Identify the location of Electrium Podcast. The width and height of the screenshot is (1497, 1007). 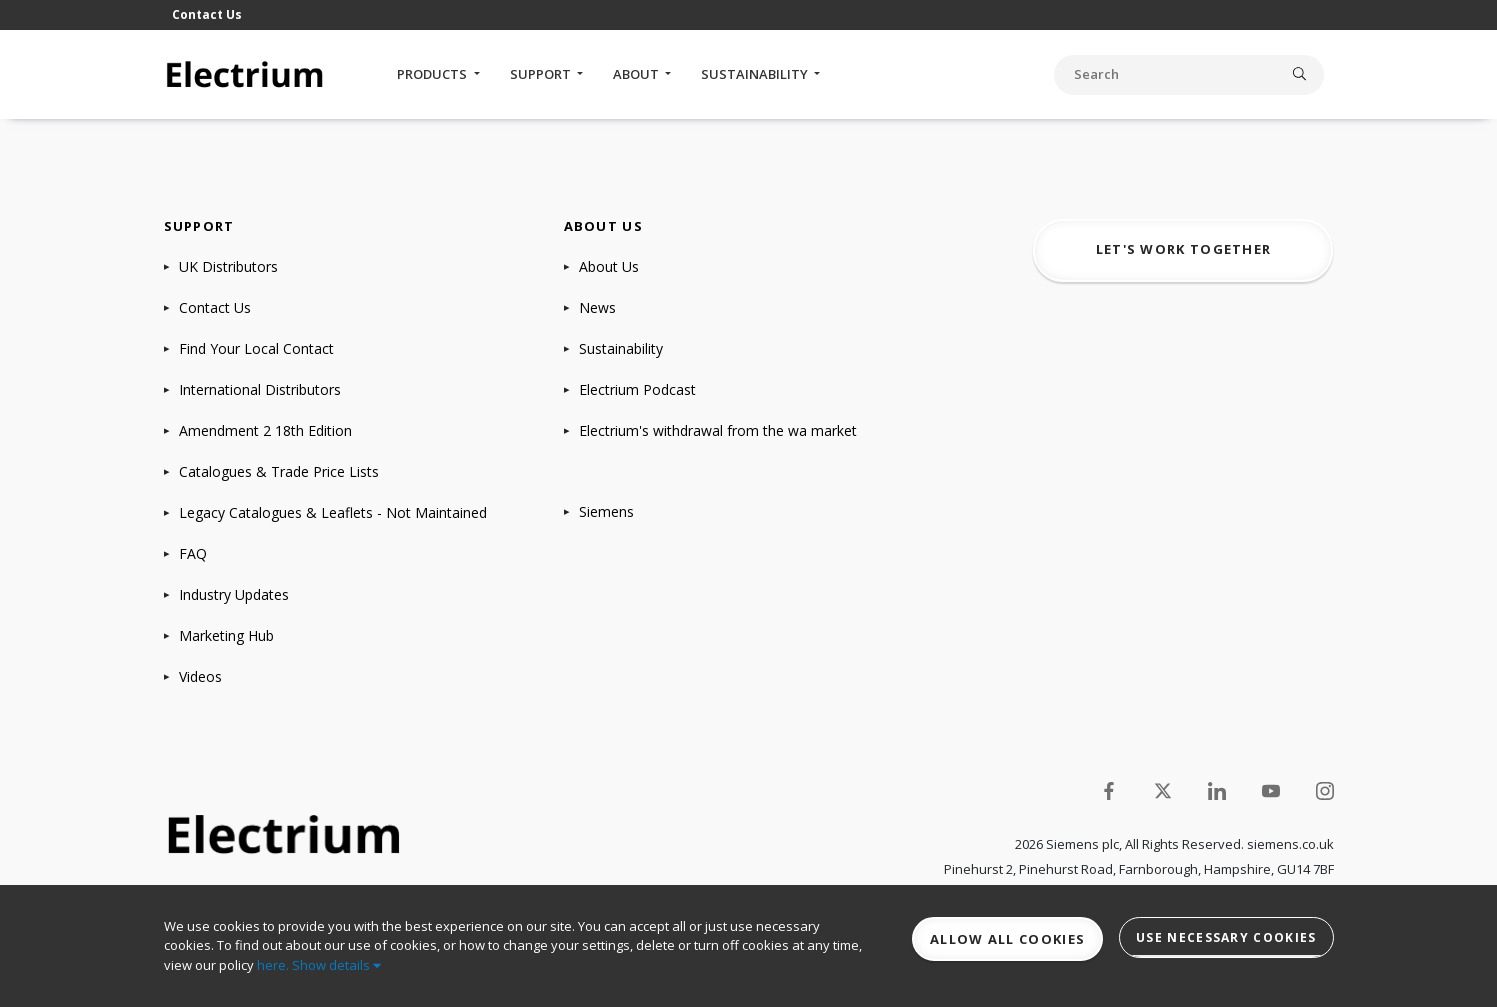
(637, 389).